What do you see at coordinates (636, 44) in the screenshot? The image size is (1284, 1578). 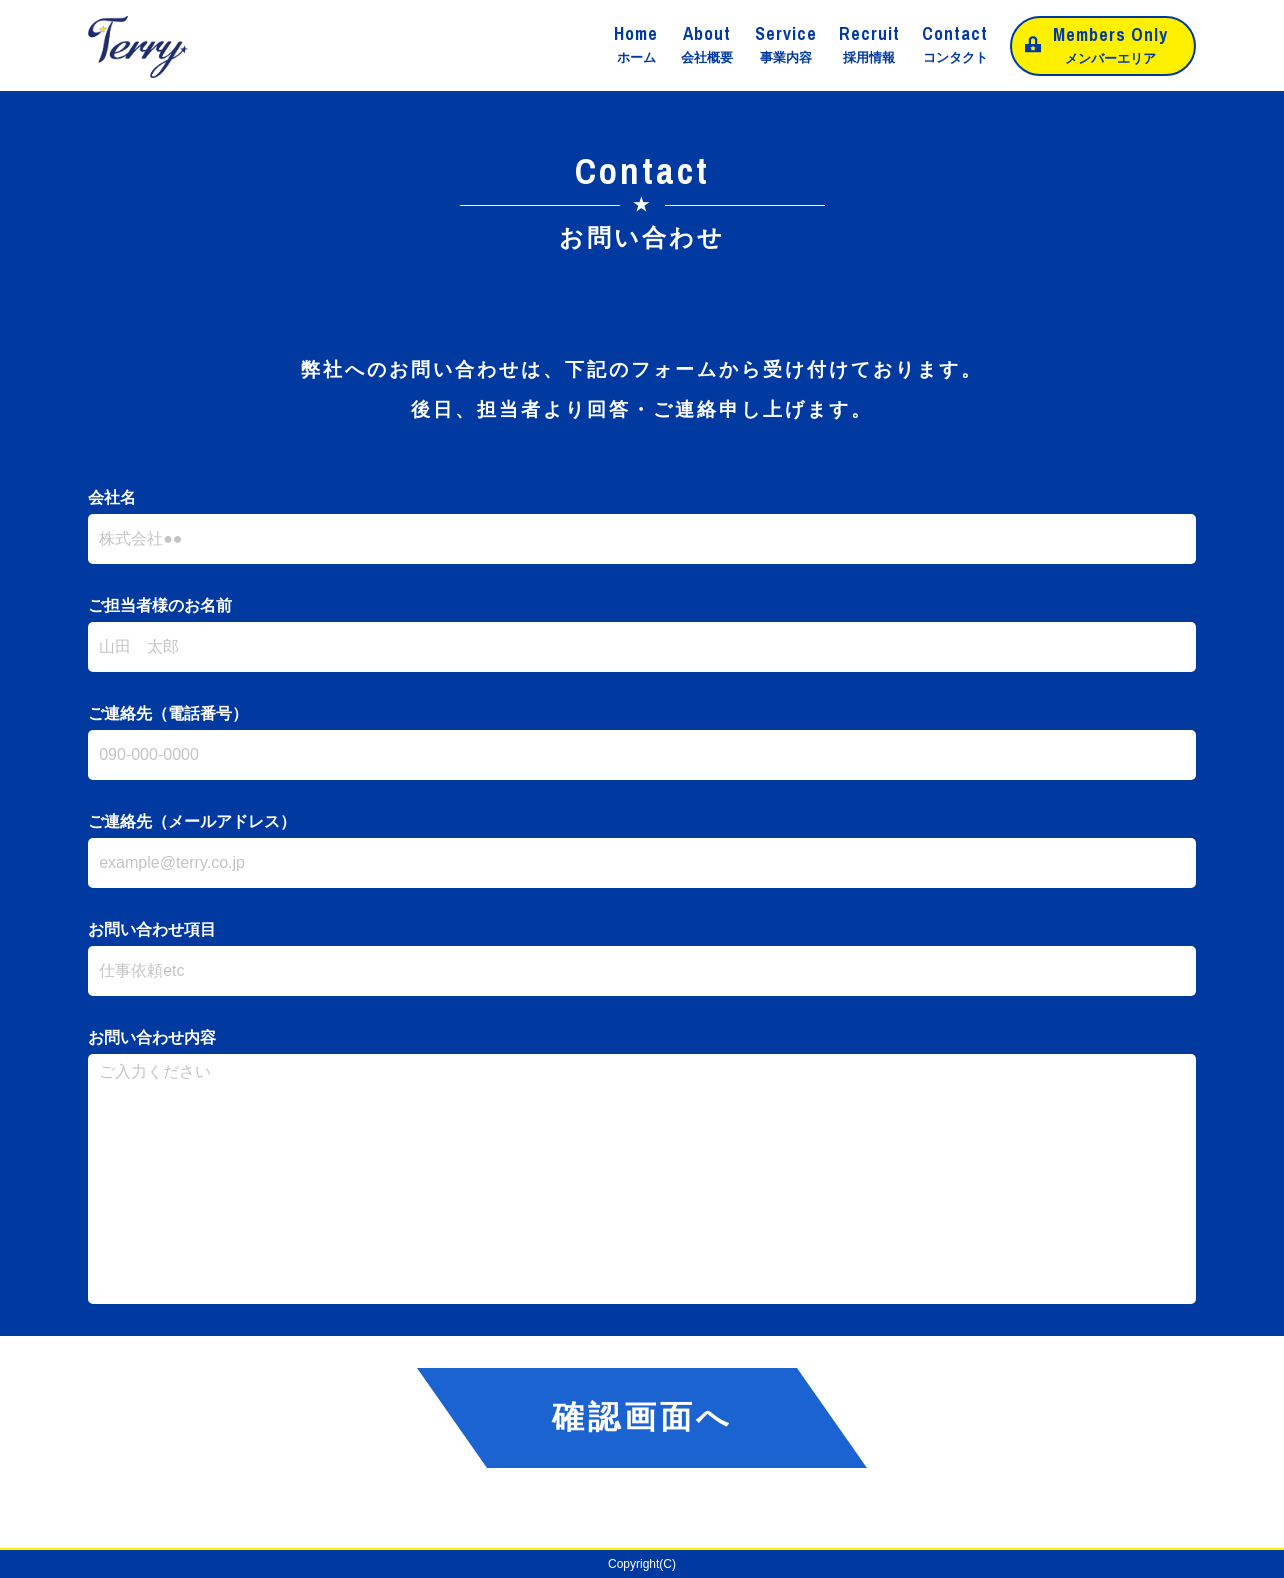 I see `ホーム` at bounding box center [636, 44].